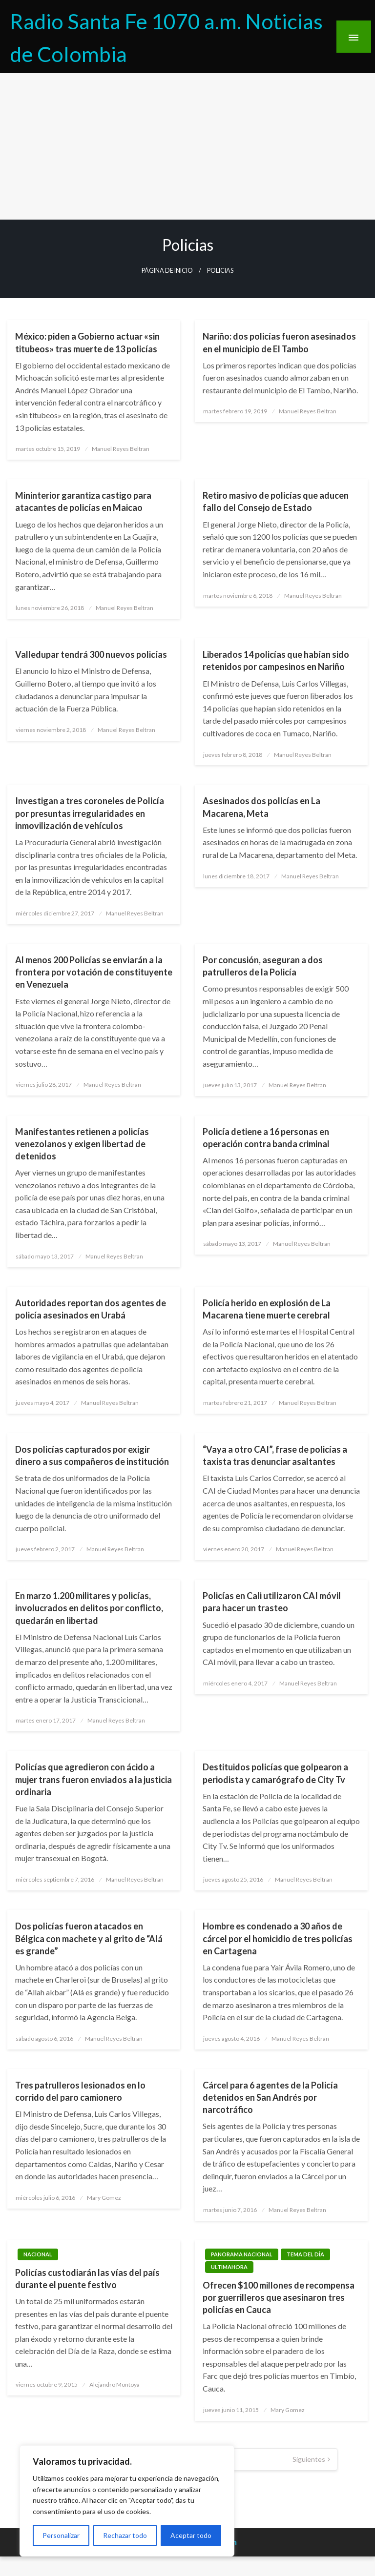 Image resolution: width=375 pixels, height=2576 pixels. I want to click on ultimahora, so click(229, 2267).